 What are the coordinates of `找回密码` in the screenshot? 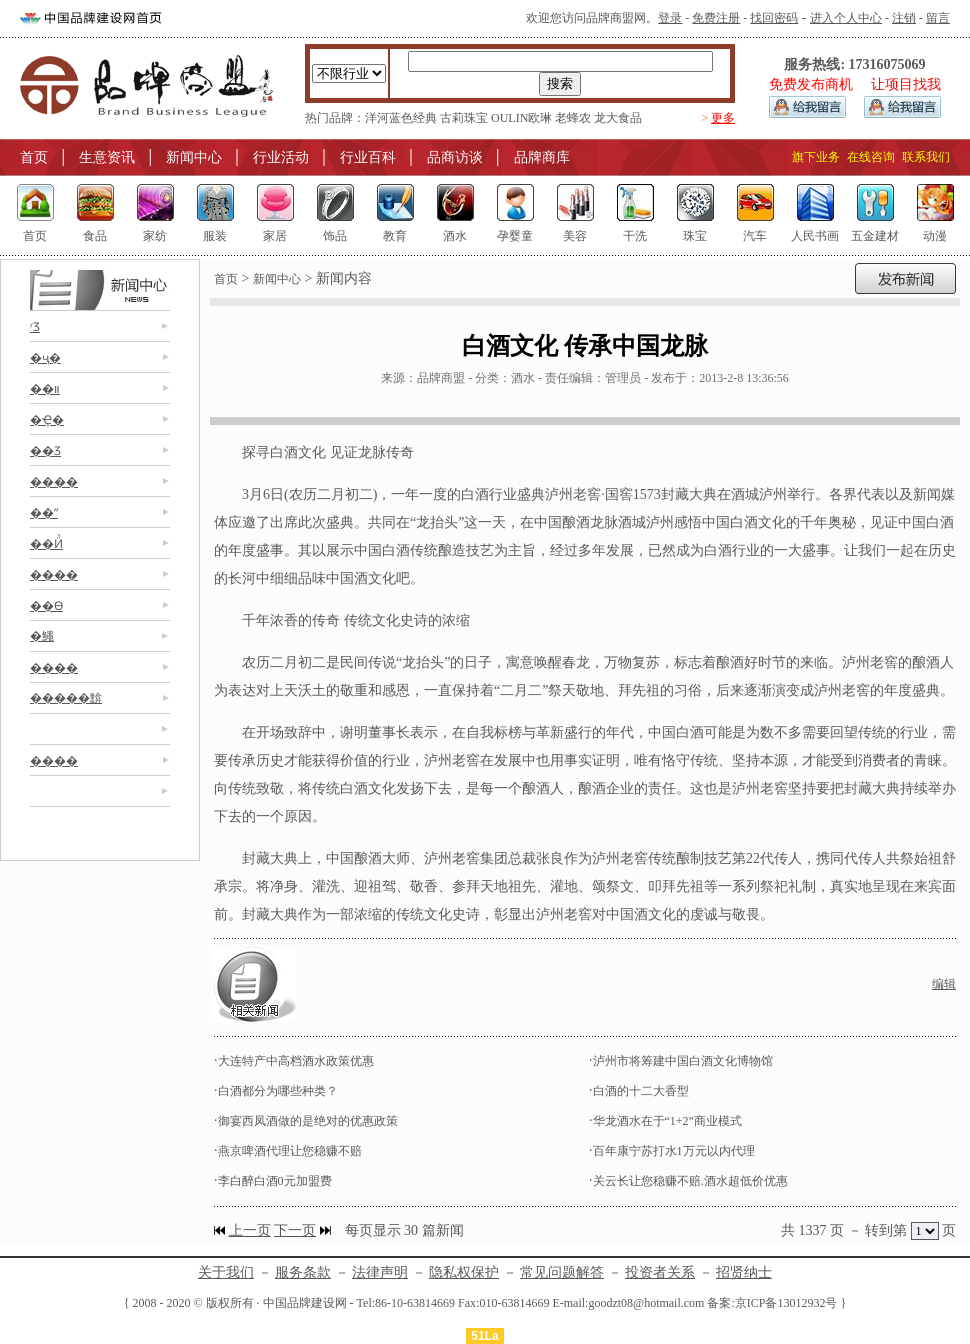 It's located at (774, 18).